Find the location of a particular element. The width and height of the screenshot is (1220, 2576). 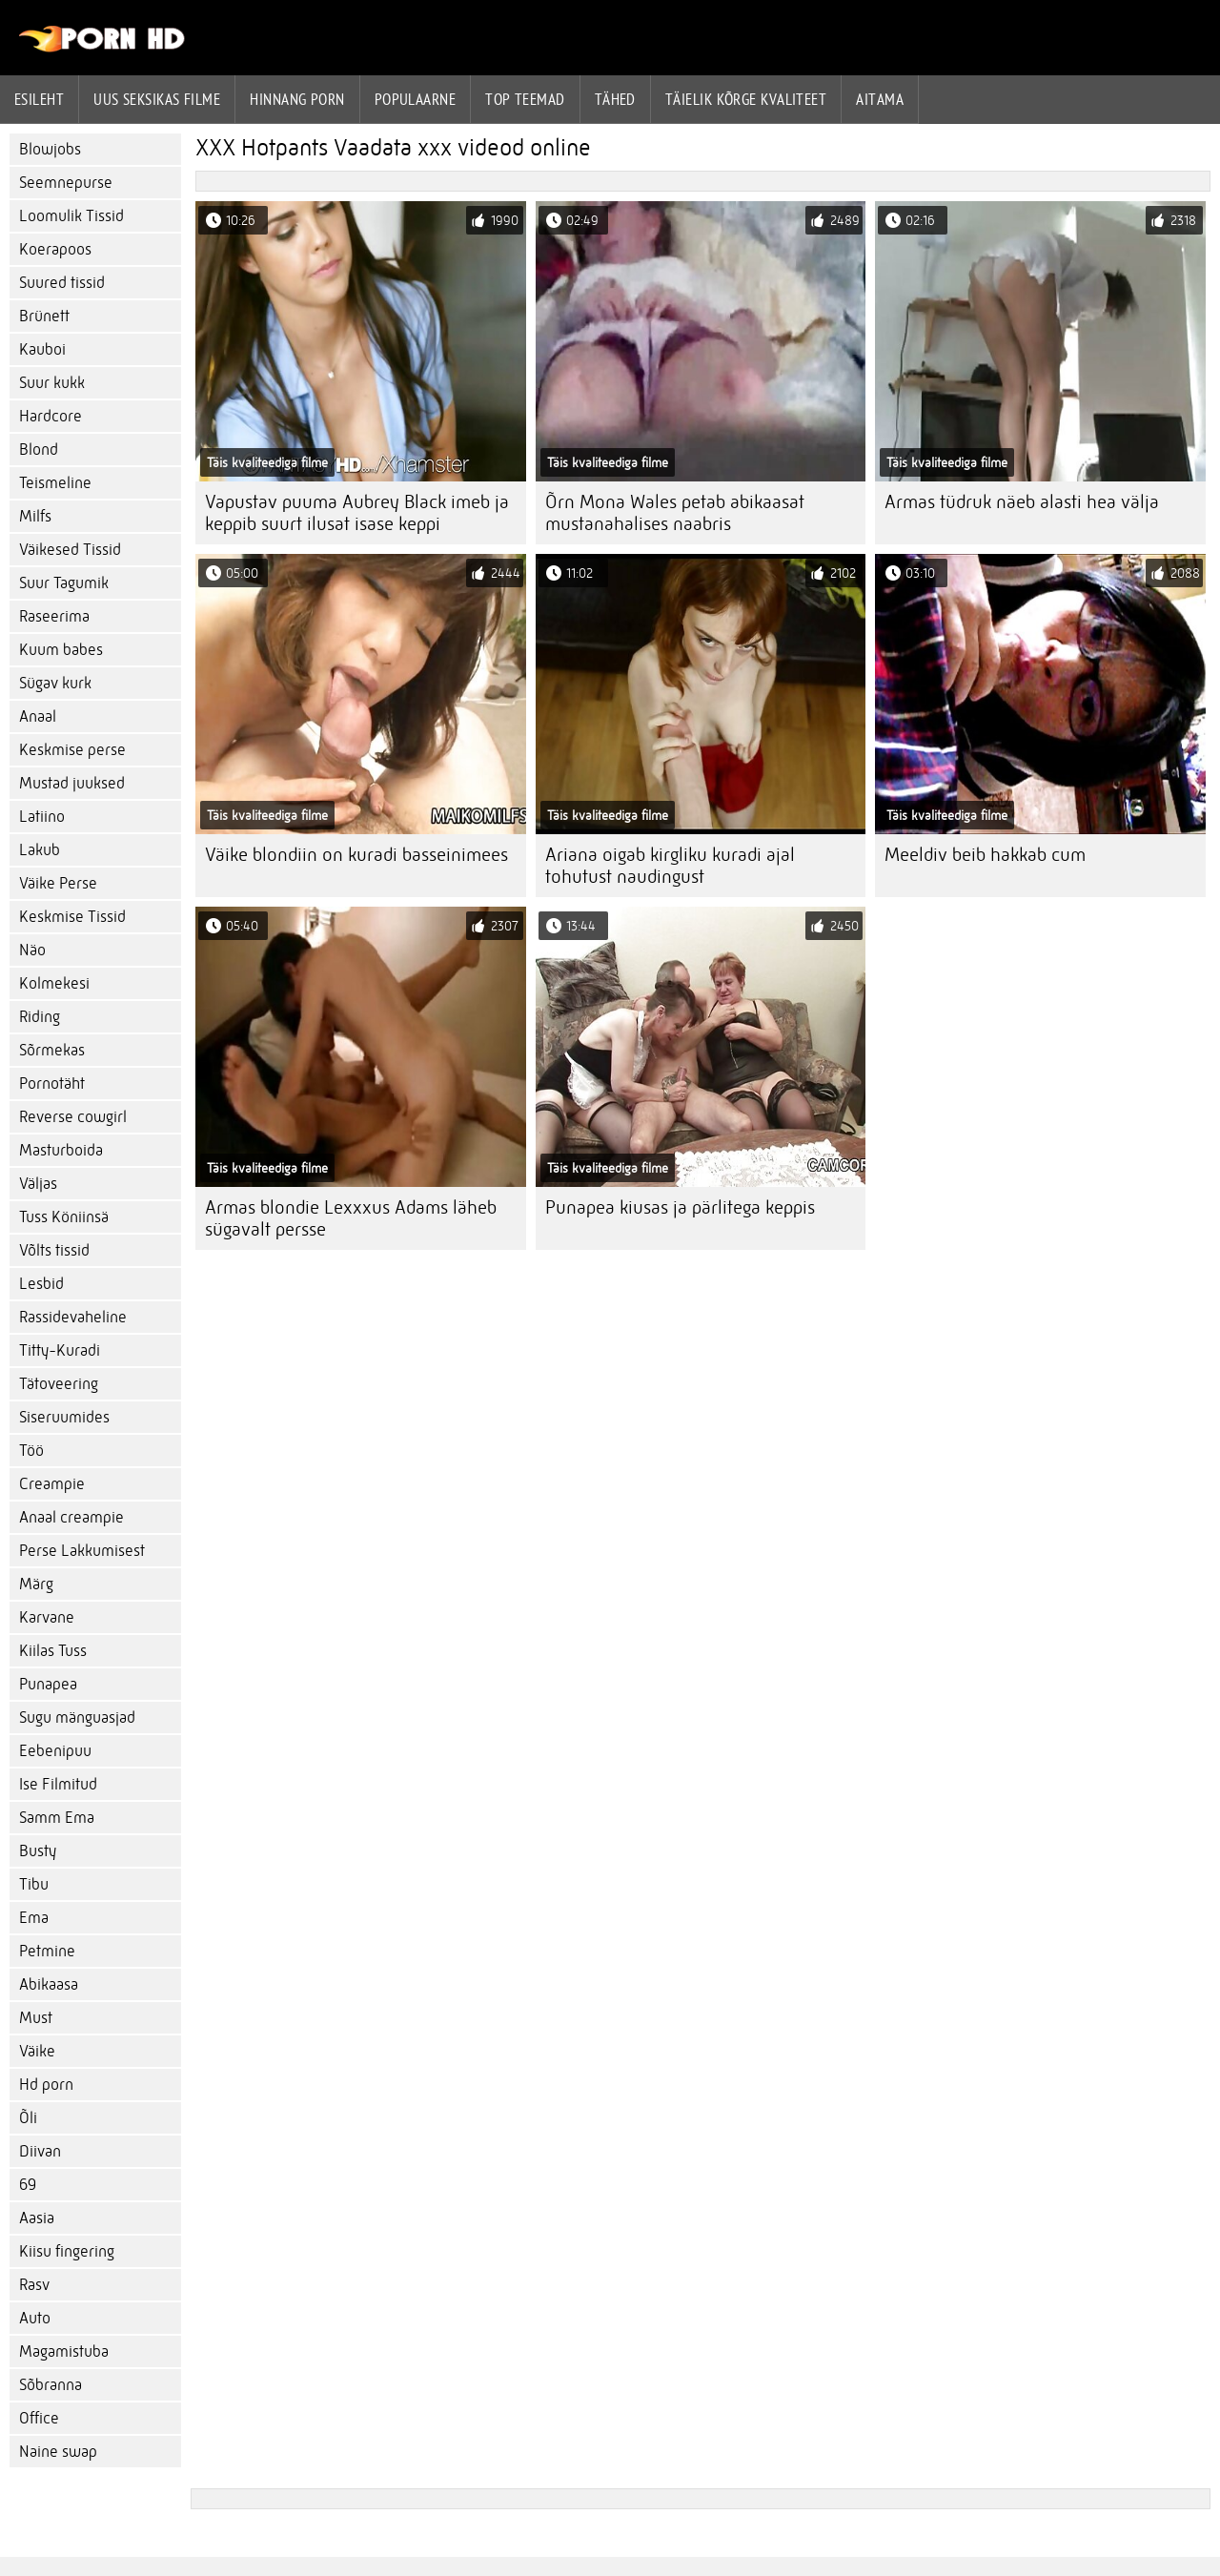

Punapea kiusas ja pärlitega keppis is located at coordinates (680, 1207).